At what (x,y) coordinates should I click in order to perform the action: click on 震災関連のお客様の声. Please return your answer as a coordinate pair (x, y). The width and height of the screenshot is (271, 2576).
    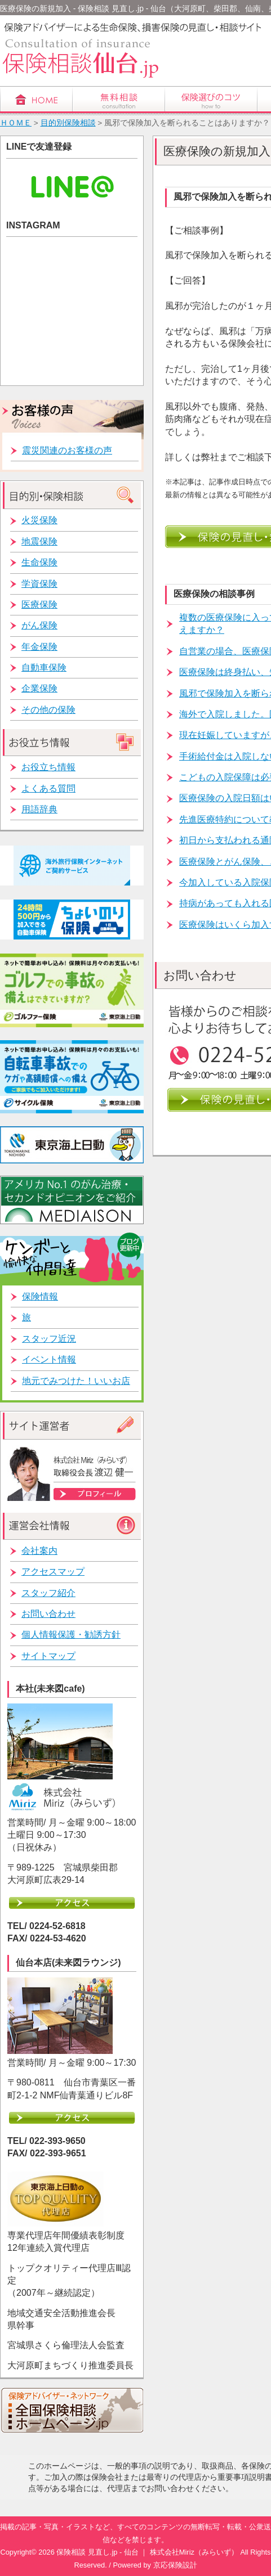
    Looking at the image, I should click on (67, 450).